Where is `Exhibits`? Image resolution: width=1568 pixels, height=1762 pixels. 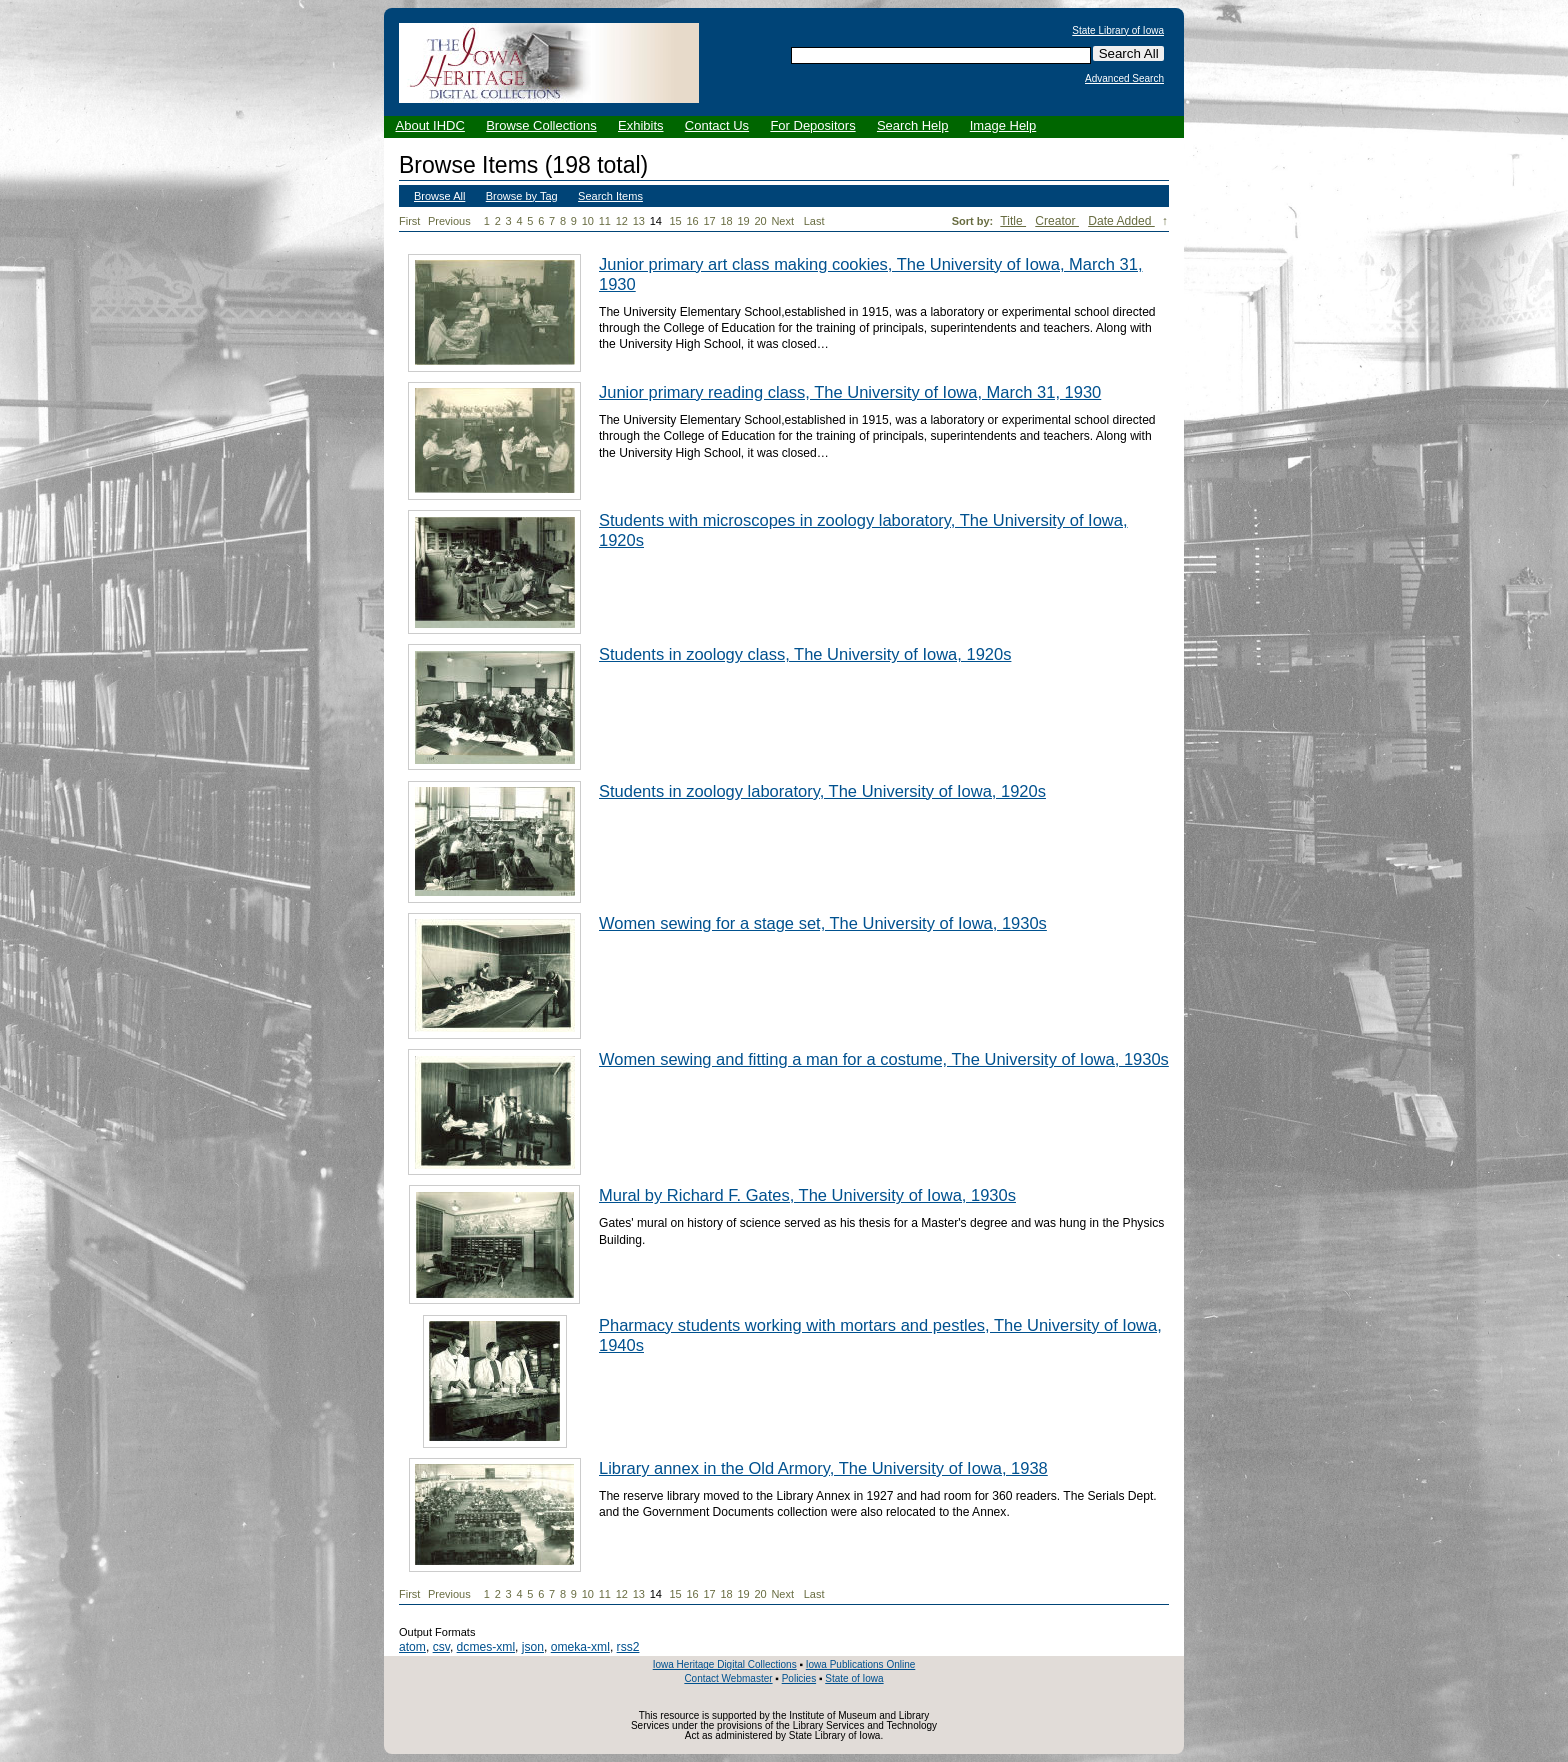 Exhibits is located at coordinates (641, 125).